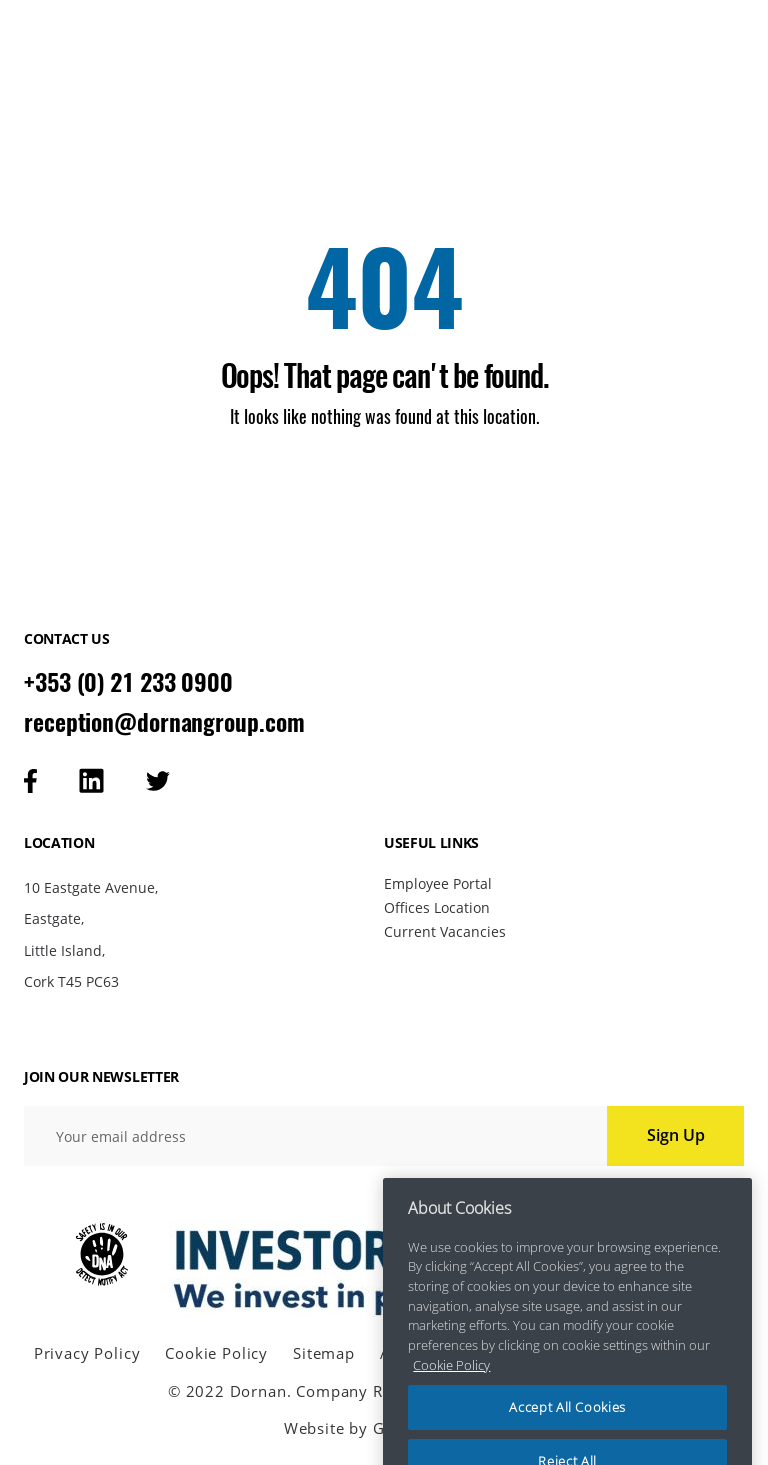  What do you see at coordinates (324, 1353) in the screenshot?
I see `Sitemap` at bounding box center [324, 1353].